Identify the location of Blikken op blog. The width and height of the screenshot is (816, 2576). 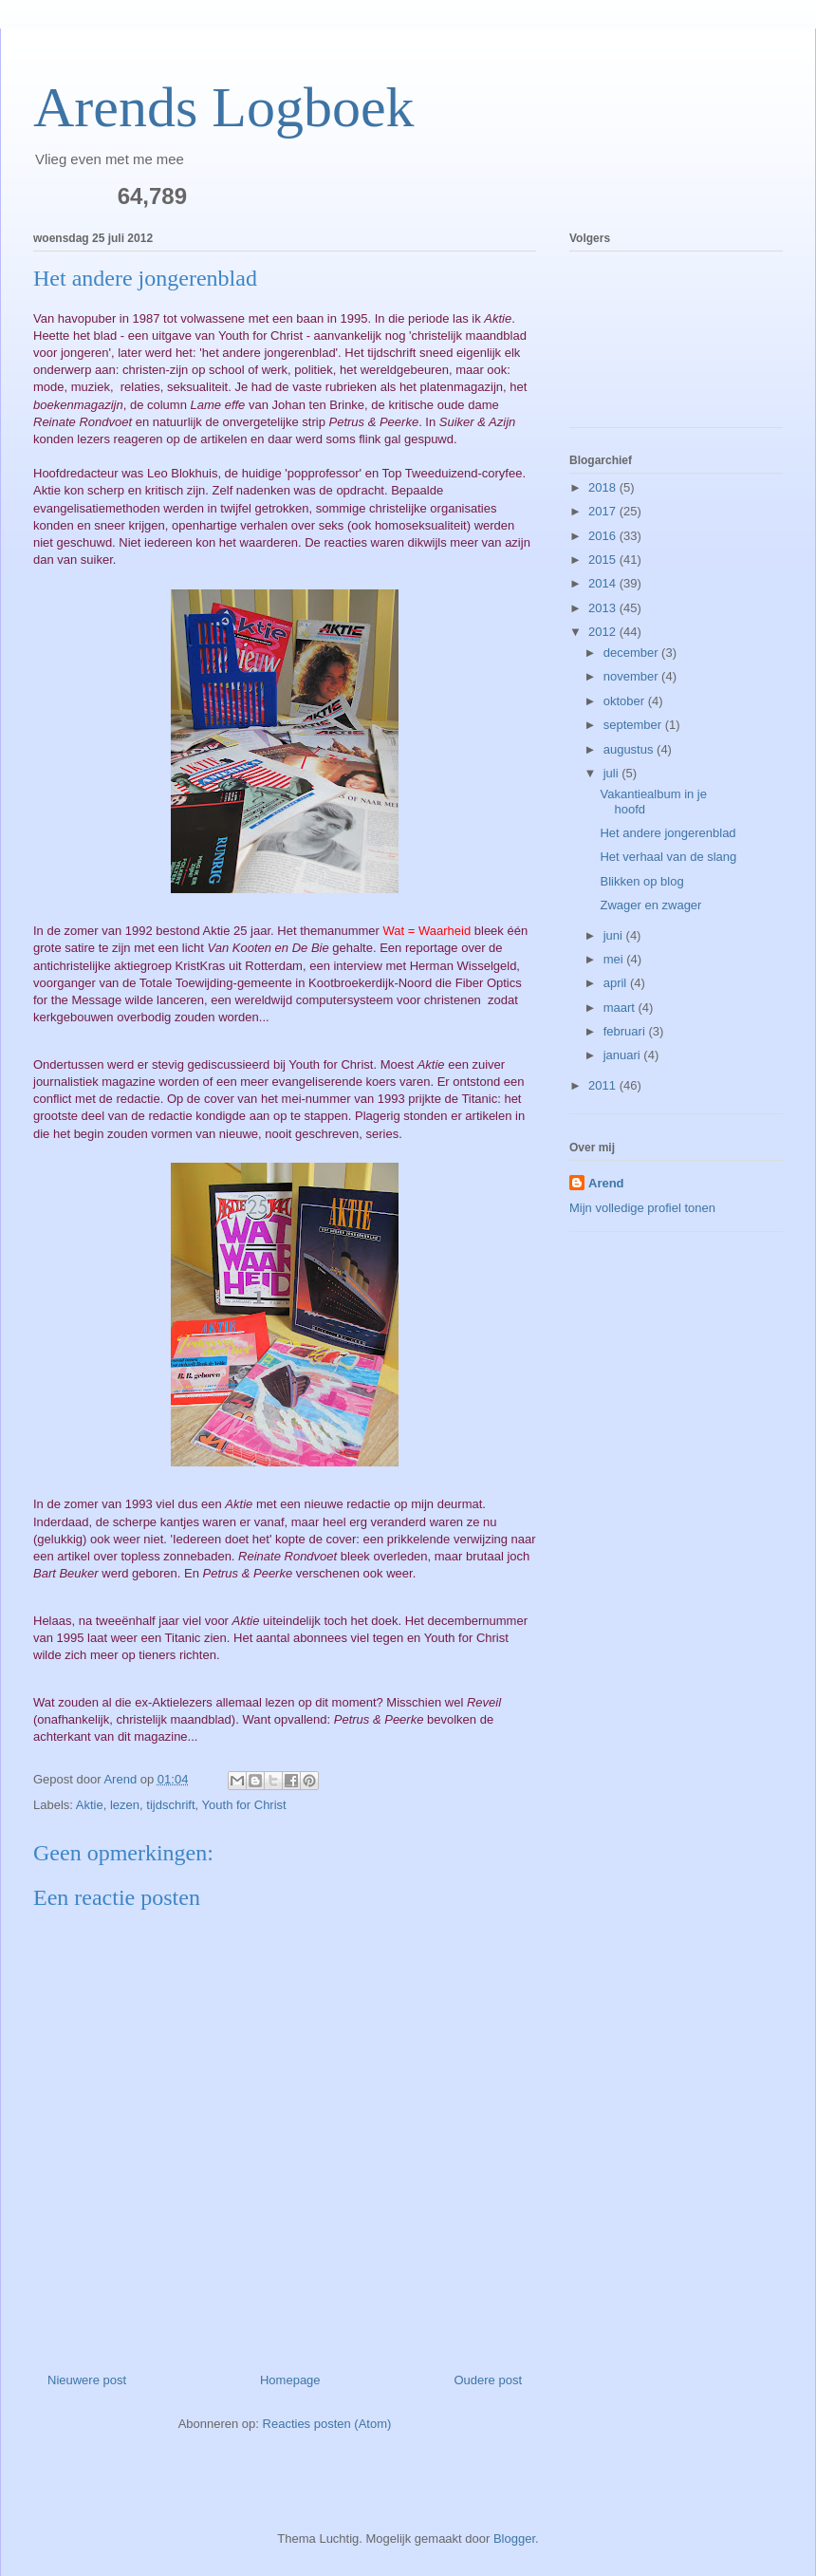
(641, 881).